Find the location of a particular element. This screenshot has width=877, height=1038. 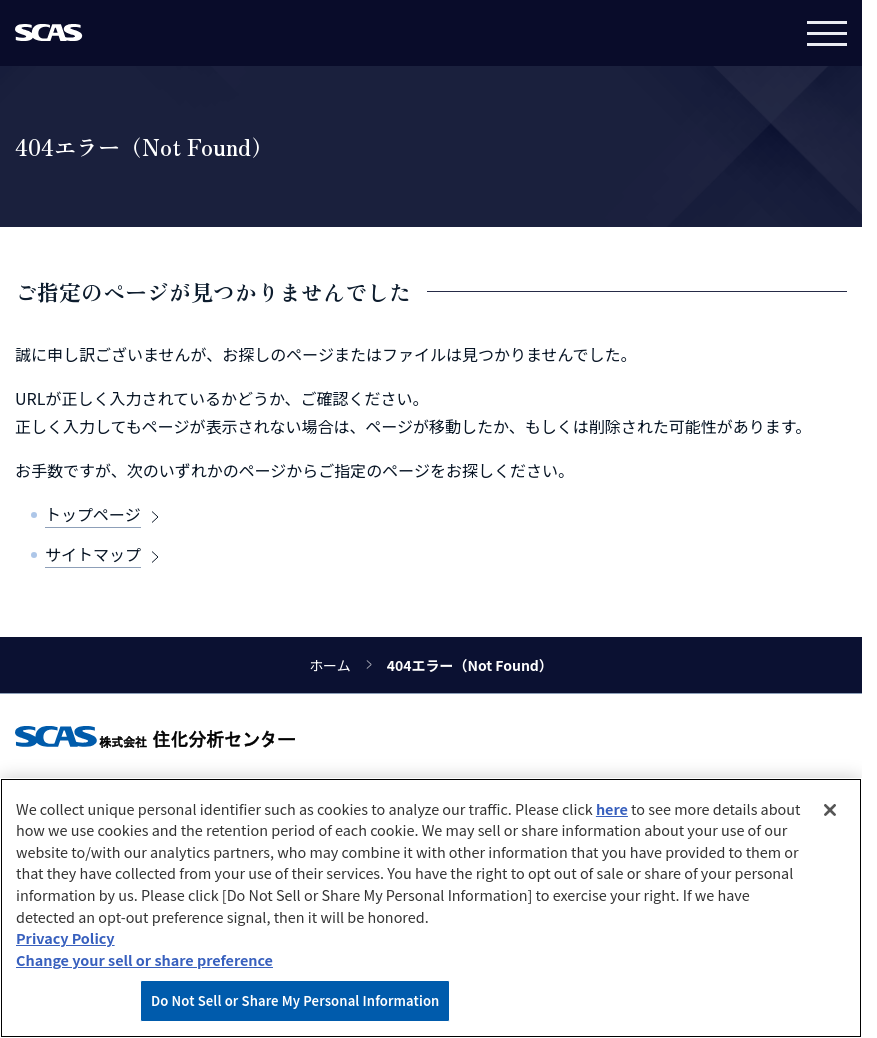

ホーム is located at coordinates (330, 665).